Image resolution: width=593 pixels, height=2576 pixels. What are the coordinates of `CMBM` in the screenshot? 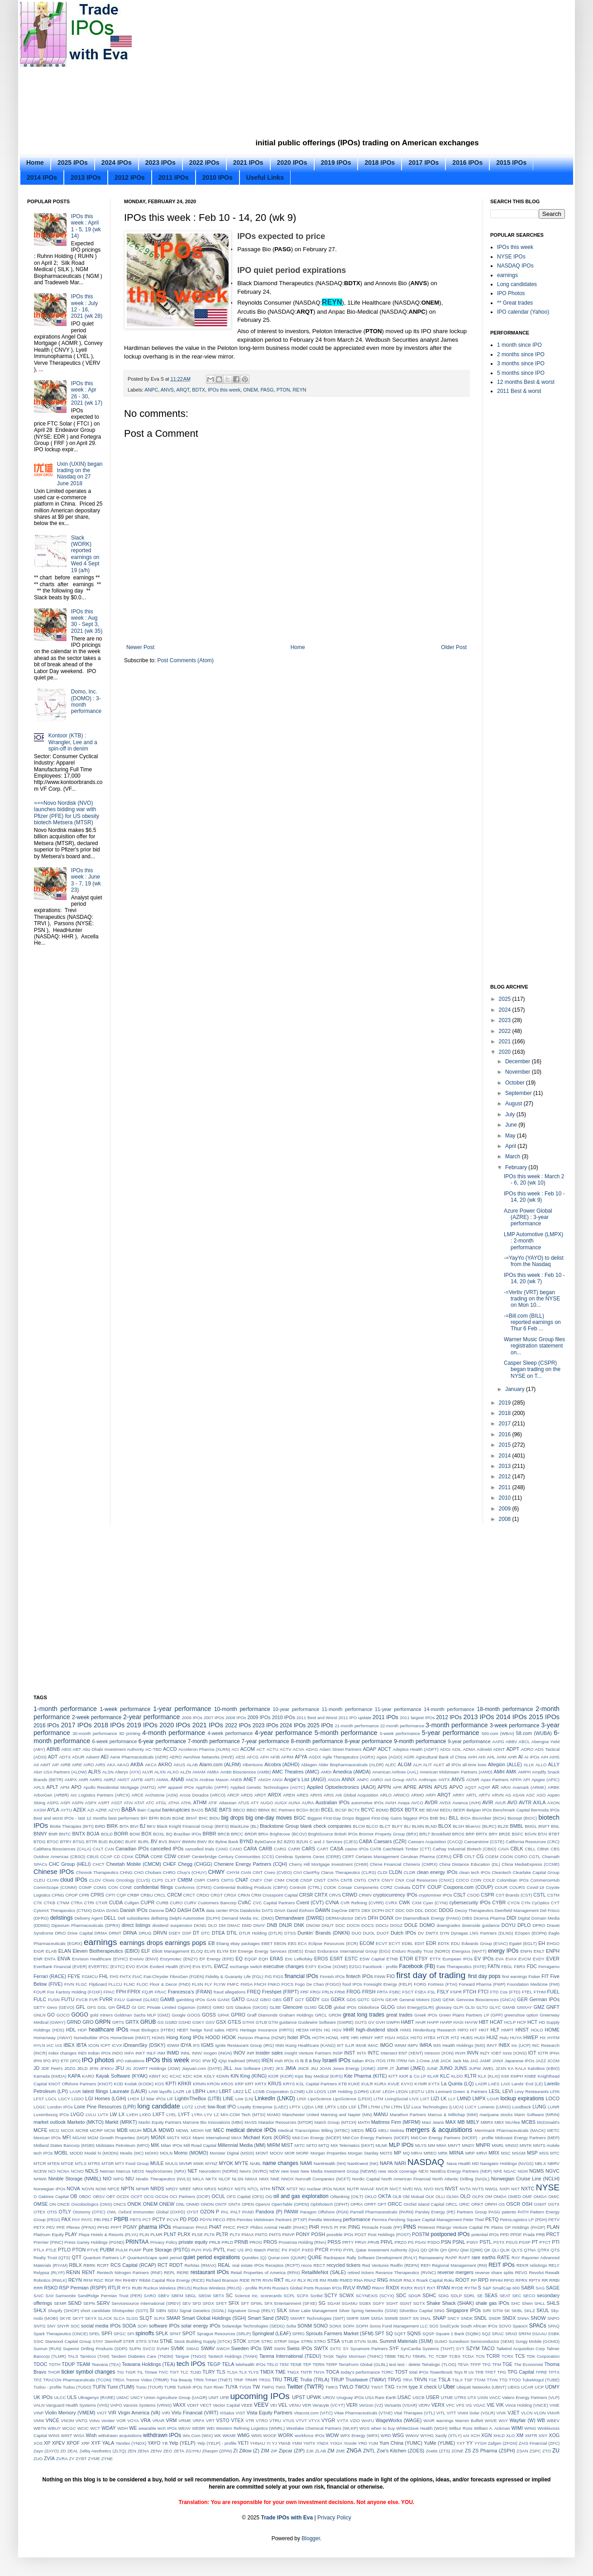 It's located at (184, 1880).